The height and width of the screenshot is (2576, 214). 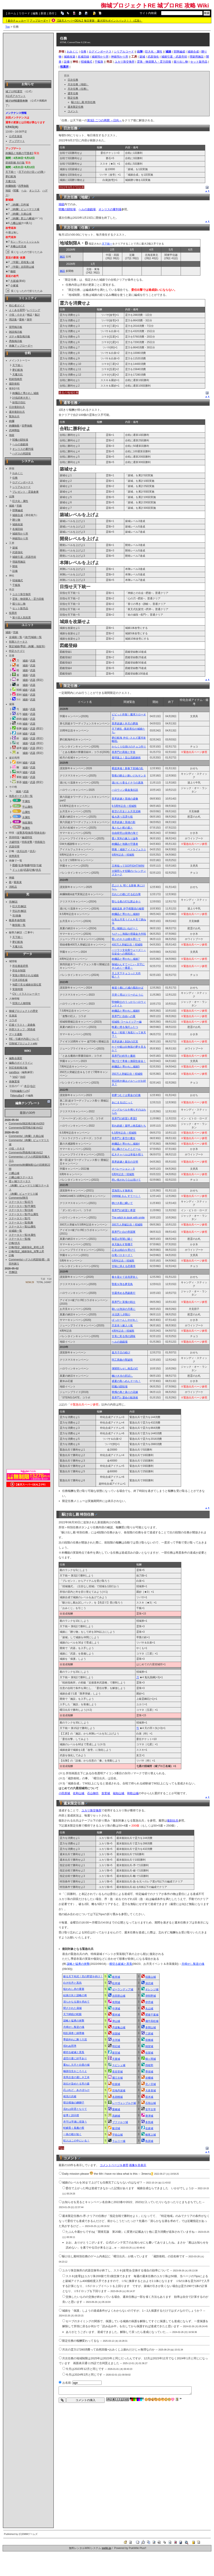 I want to click on 計略/伏兵, so click(x=14, y=1243).